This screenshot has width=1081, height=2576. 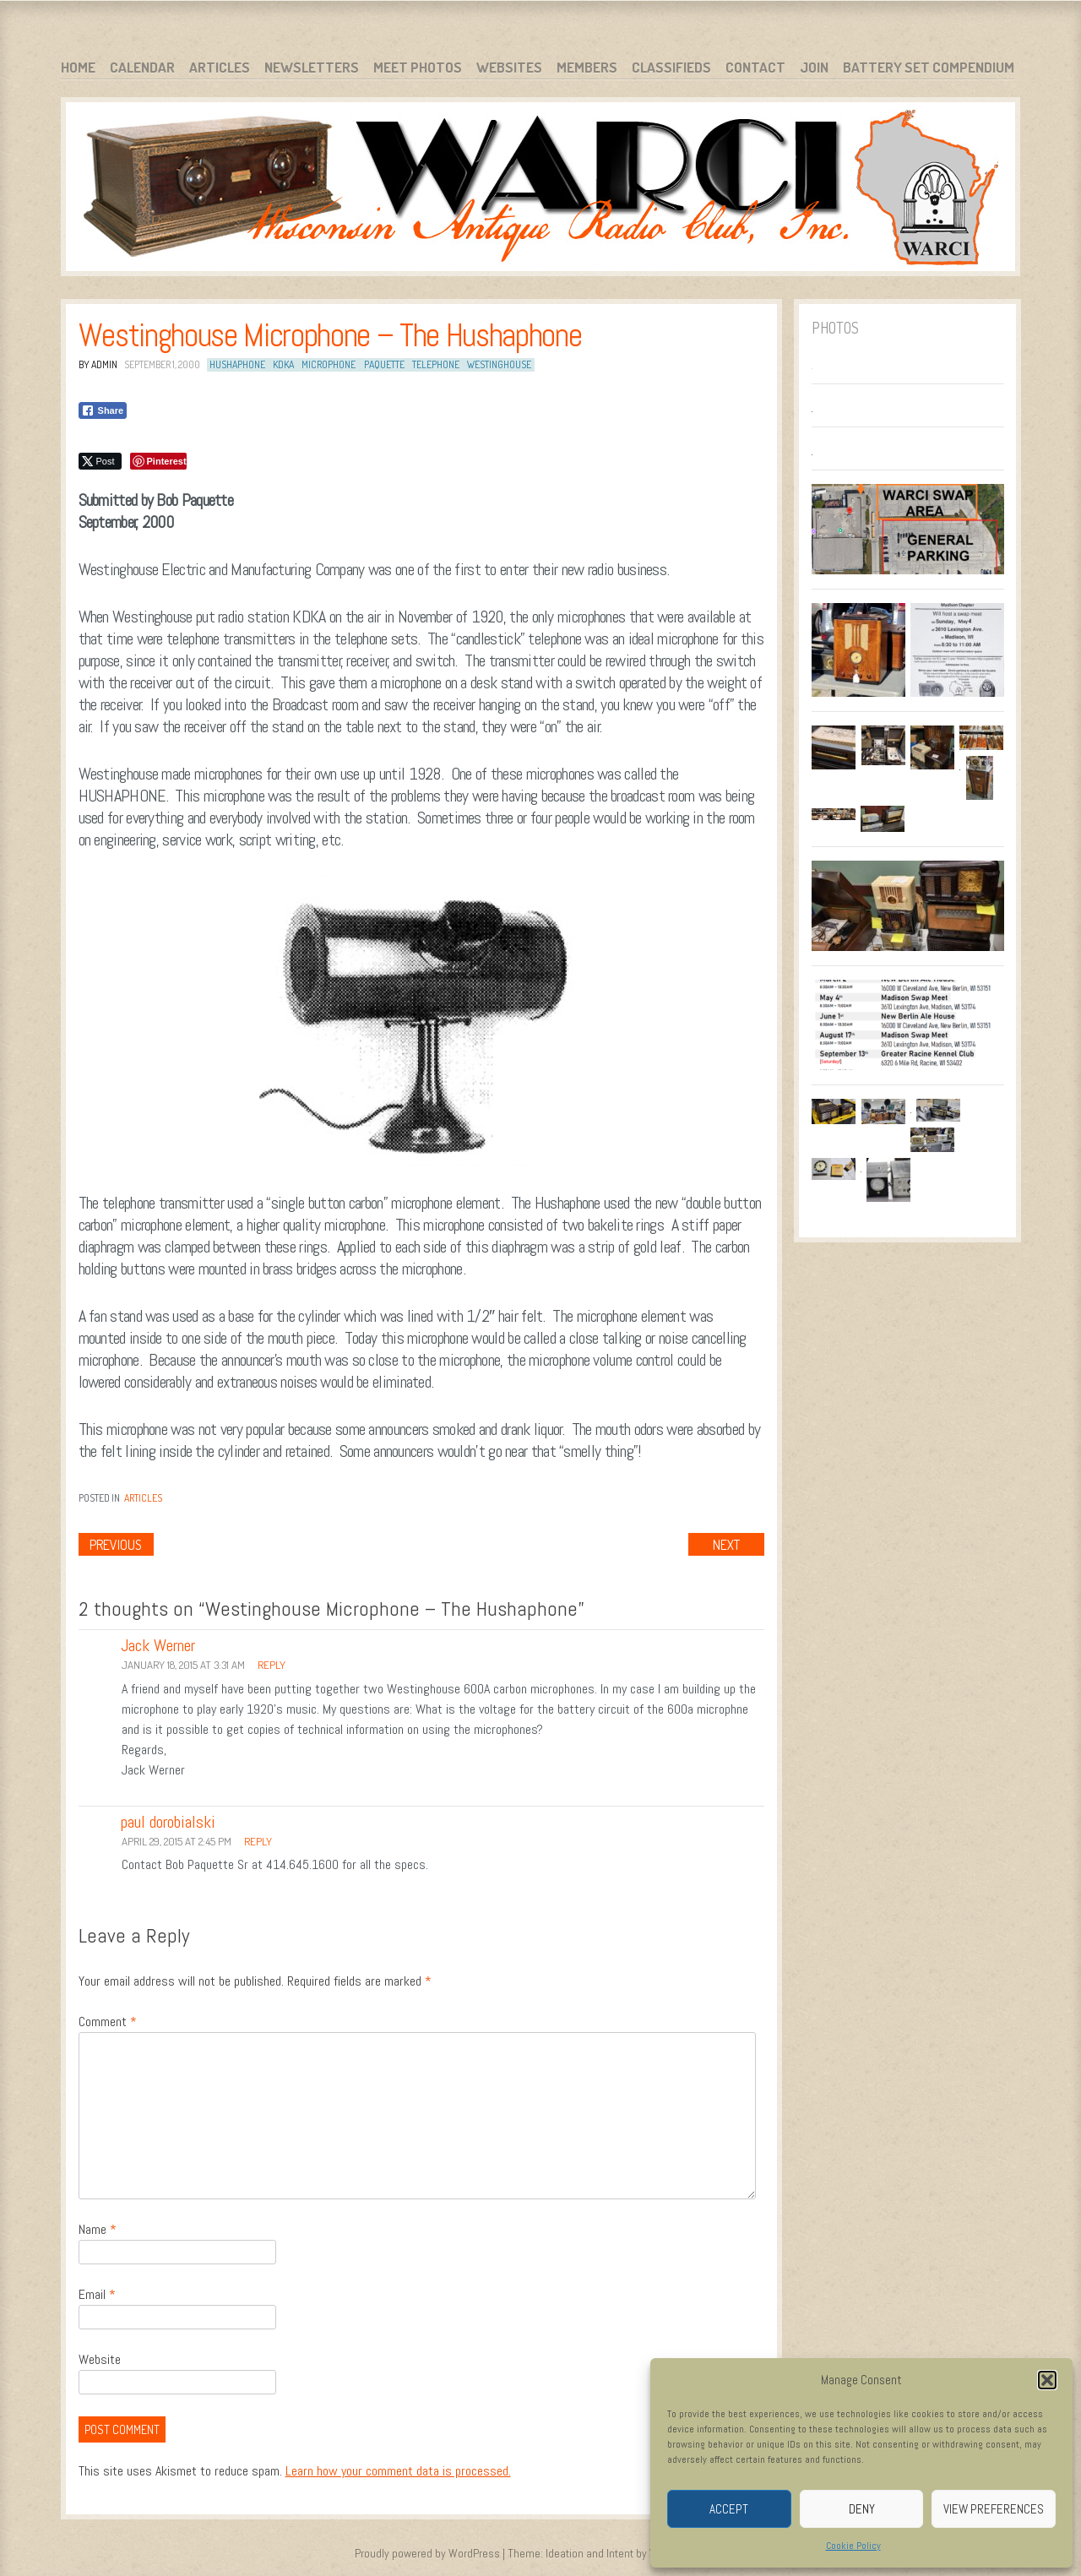 What do you see at coordinates (328, 364) in the screenshot?
I see `Microphone` at bounding box center [328, 364].